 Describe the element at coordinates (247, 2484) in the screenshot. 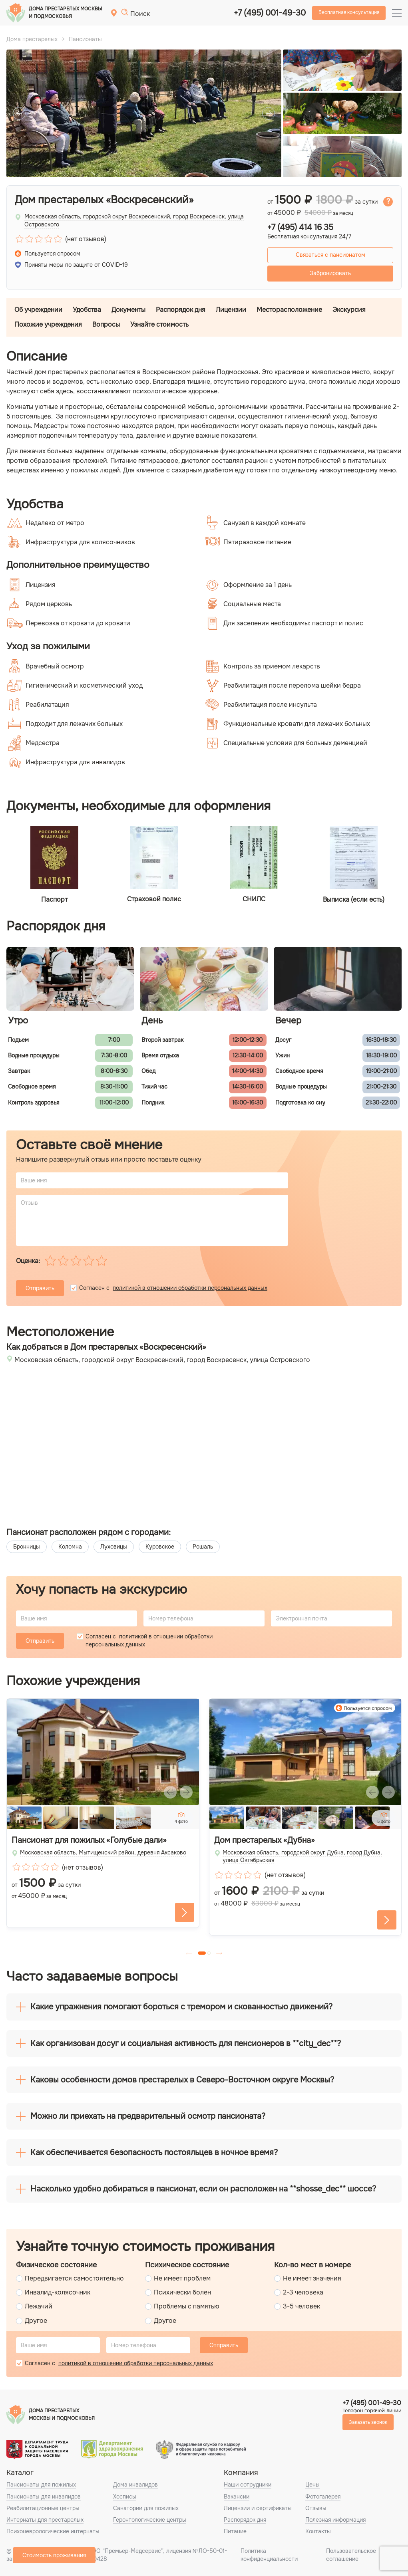

I see `Наши сотрудники` at that location.